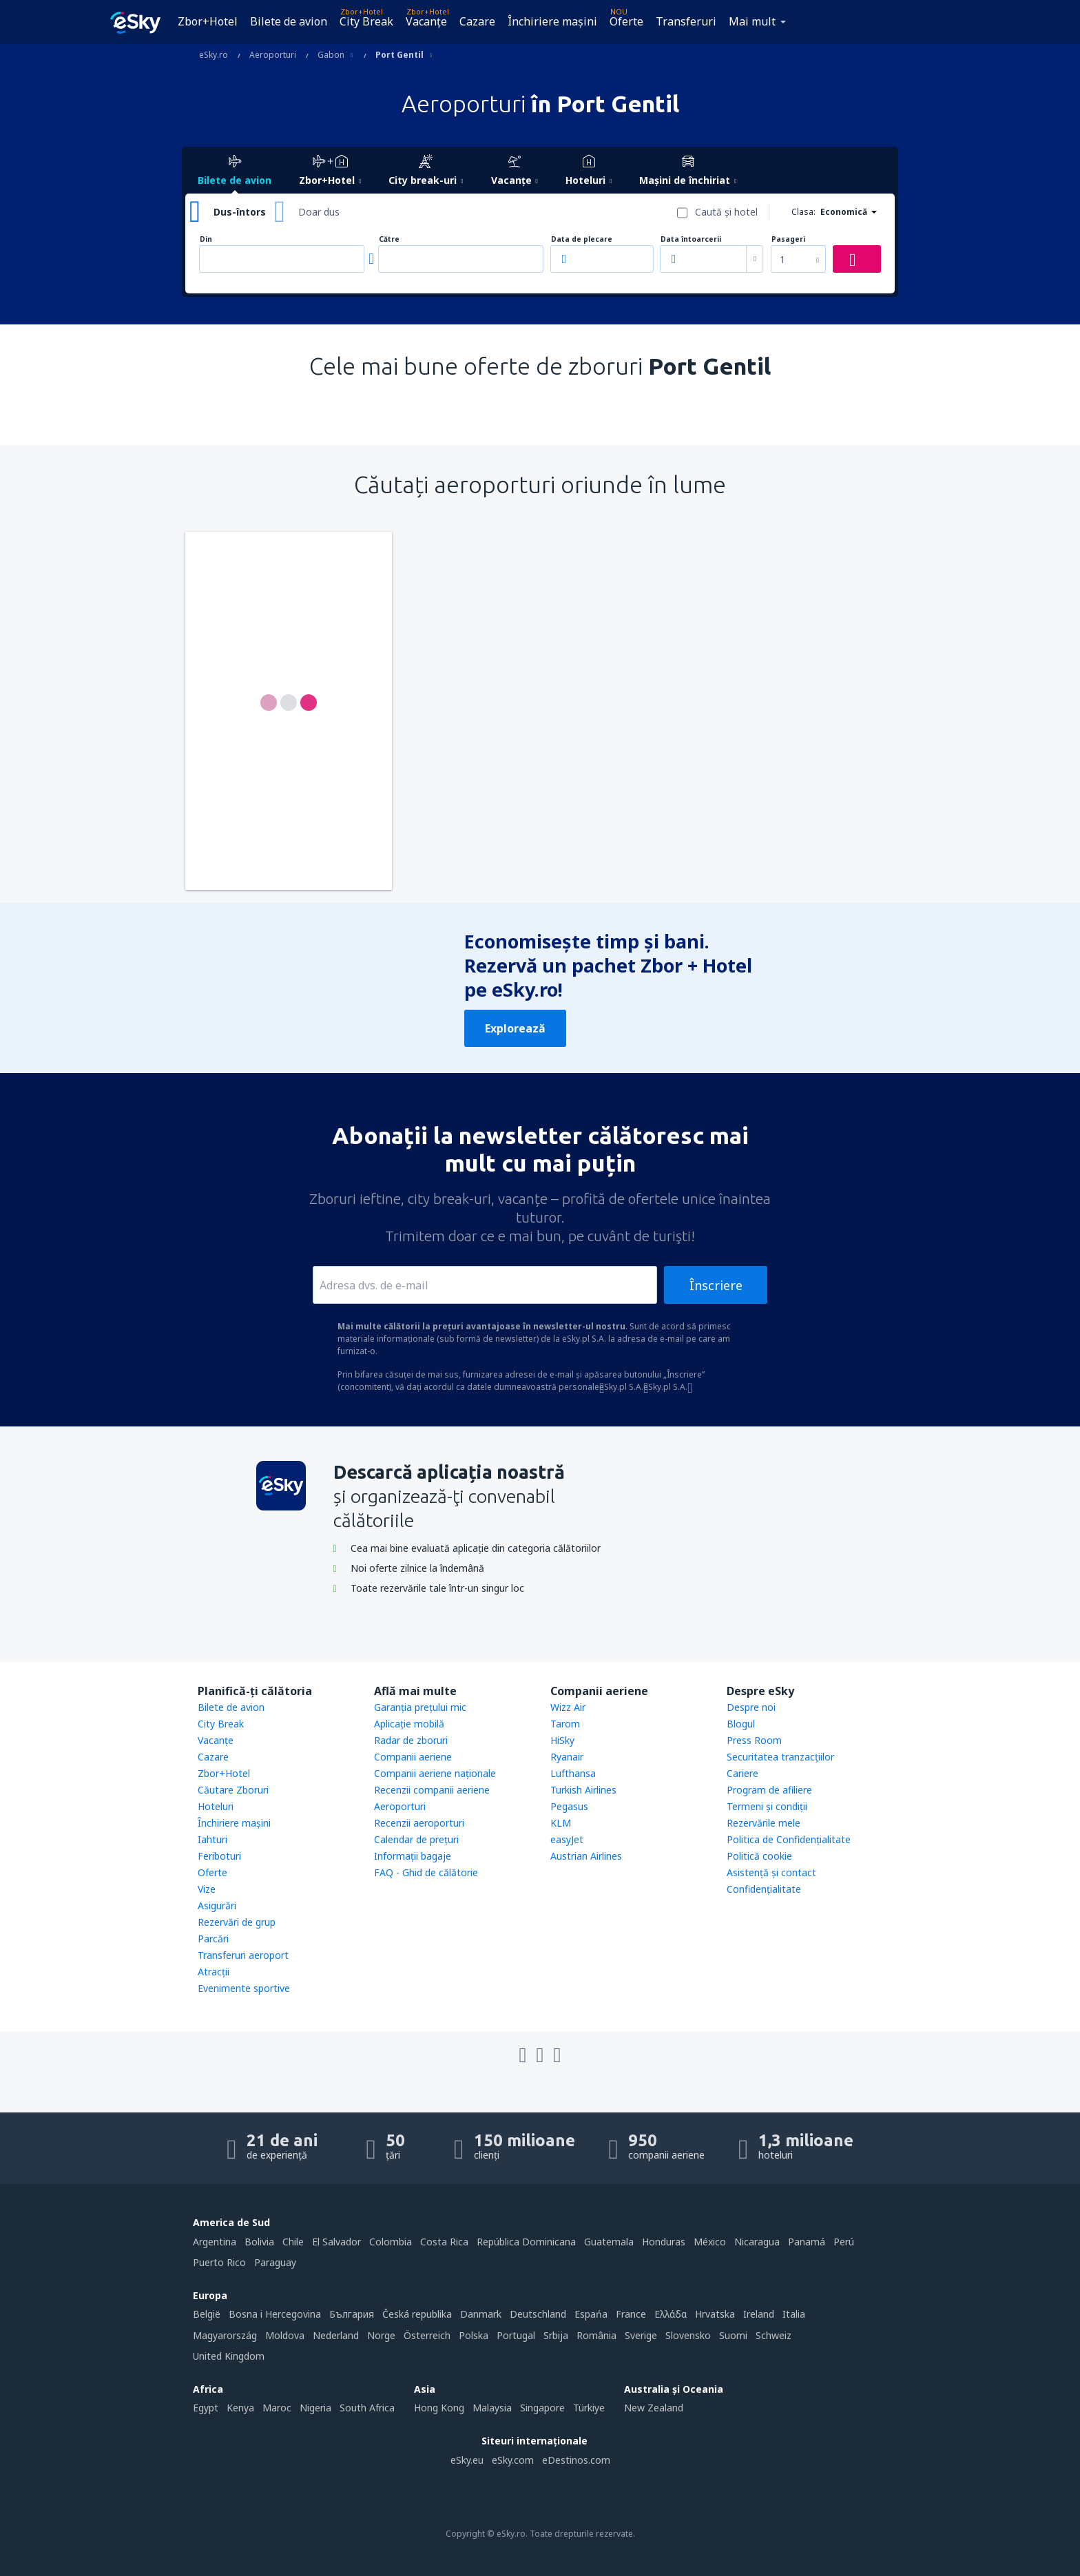  I want to click on Slovensko, so click(688, 2335).